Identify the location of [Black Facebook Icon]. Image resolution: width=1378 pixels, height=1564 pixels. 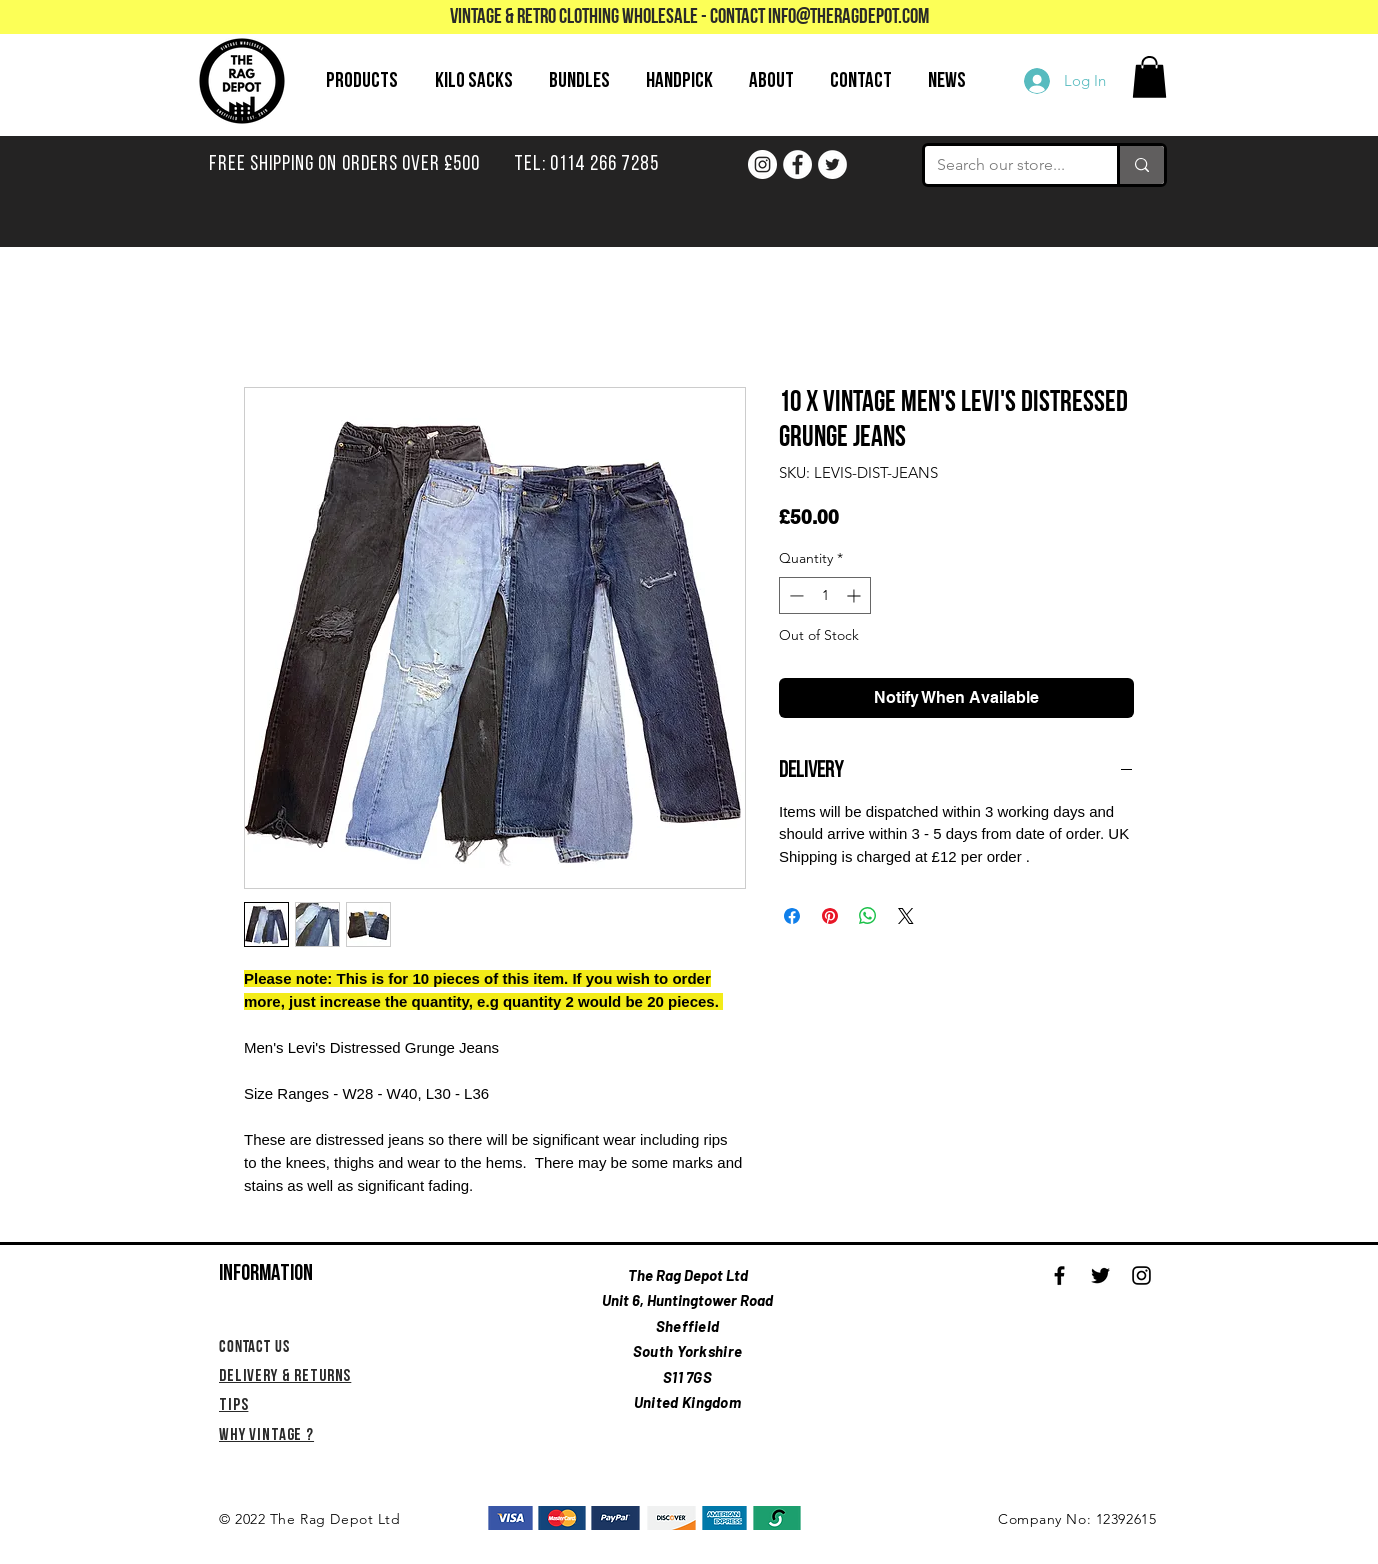
(1059, 1275).